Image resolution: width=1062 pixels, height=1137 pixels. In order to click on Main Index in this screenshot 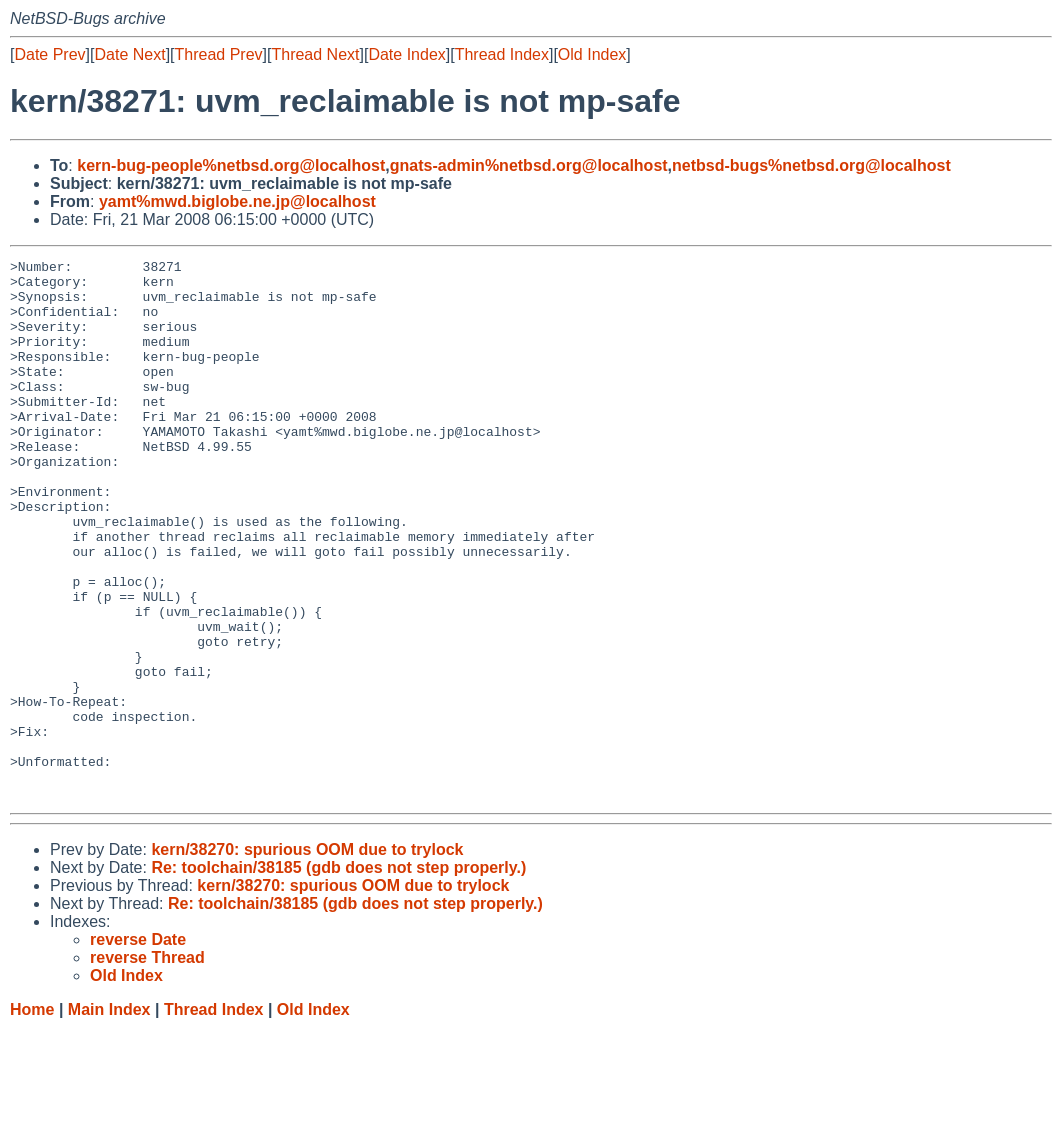, I will do `click(109, 1117)`.